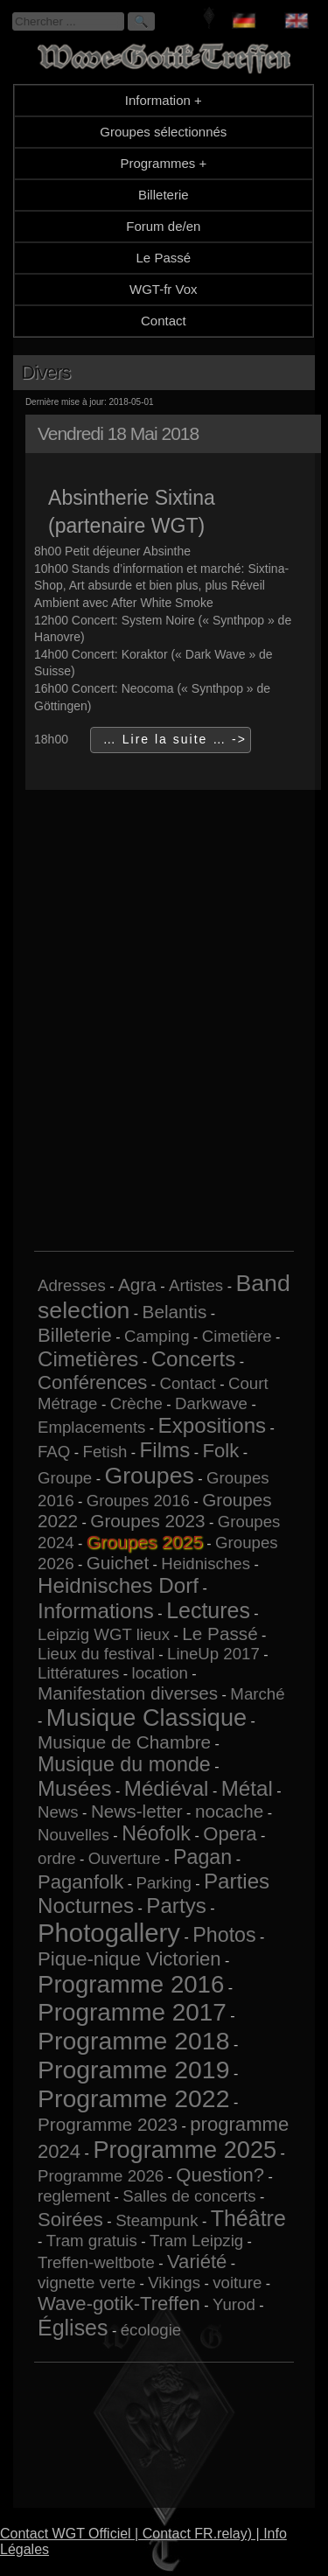  I want to click on Programme 2026 [Programme 2026 (1 élément)], so click(101, 2176).